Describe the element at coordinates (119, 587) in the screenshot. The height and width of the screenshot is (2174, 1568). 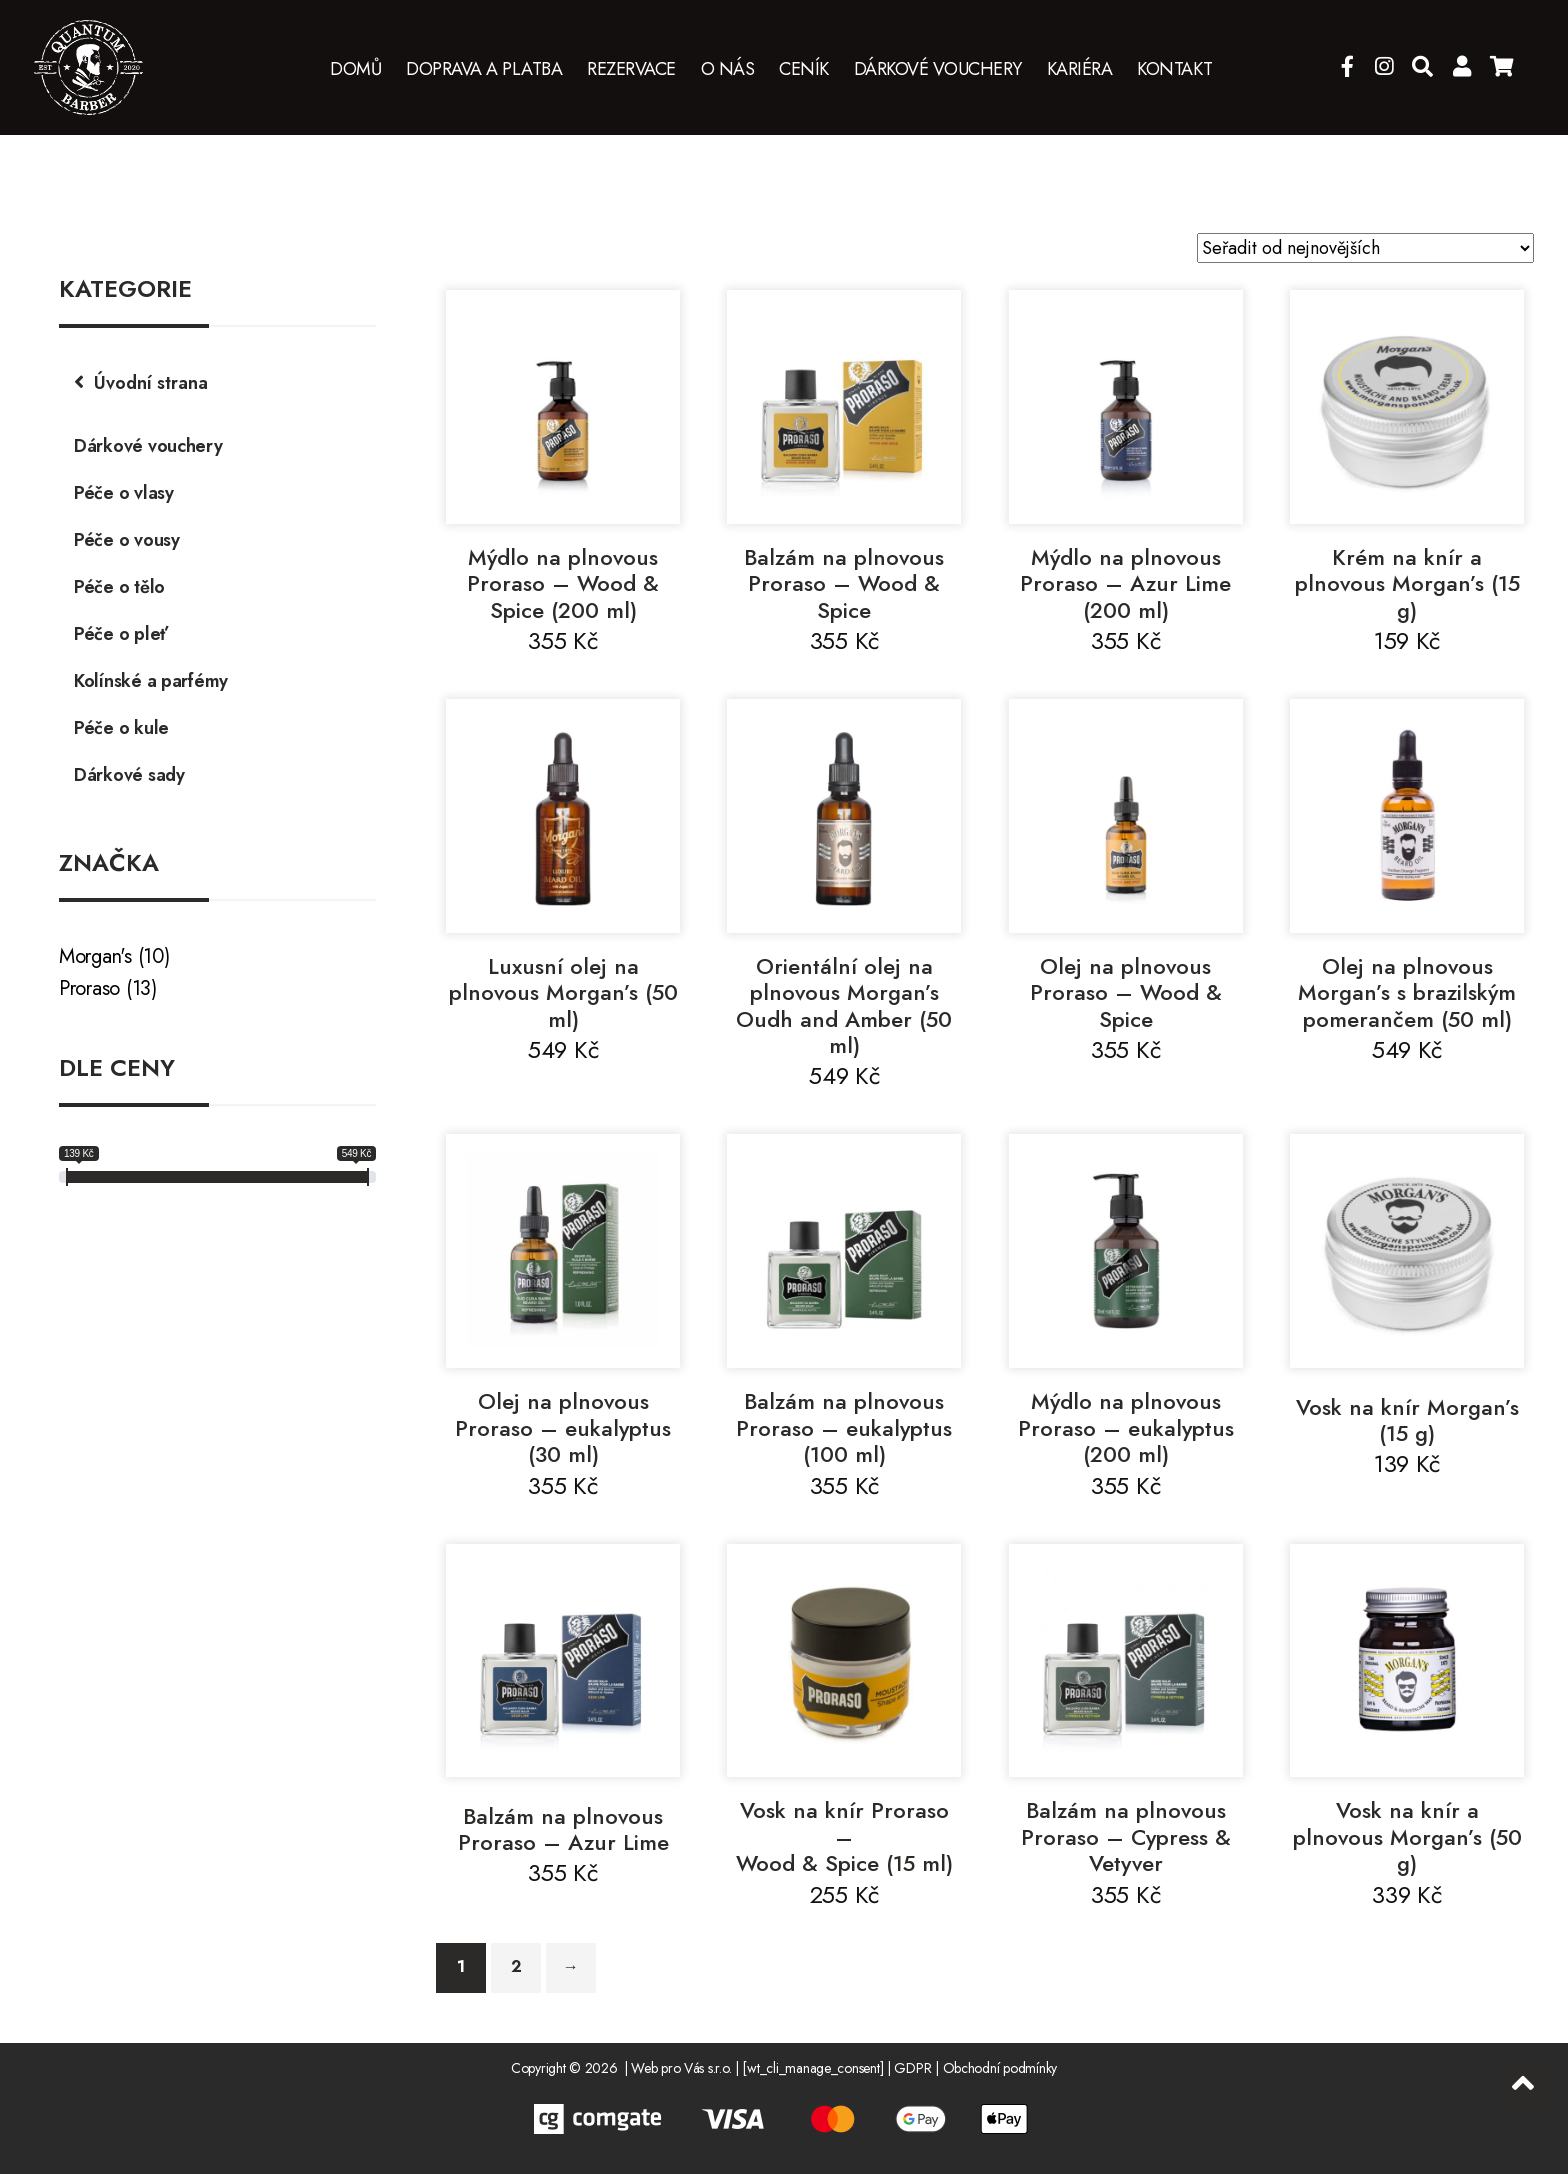
I see `Péče o tělo` at that location.